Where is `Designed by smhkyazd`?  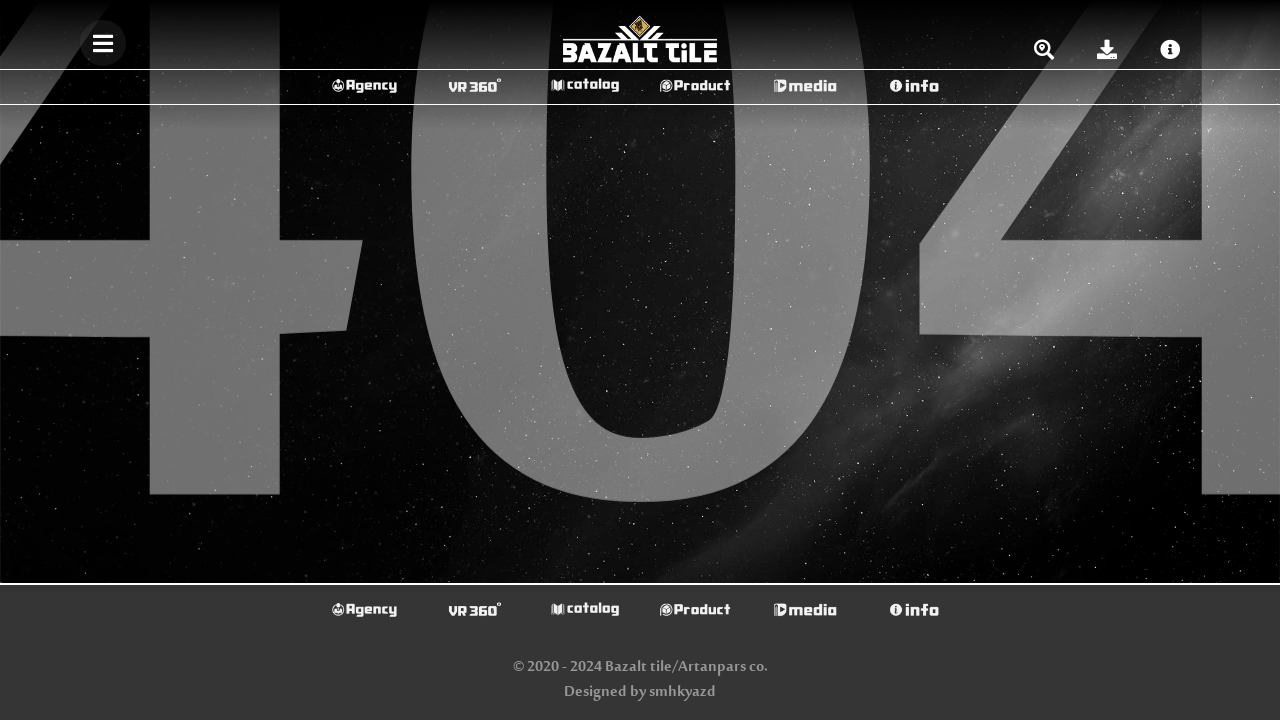 Designed by smhkyazd is located at coordinates (640, 692).